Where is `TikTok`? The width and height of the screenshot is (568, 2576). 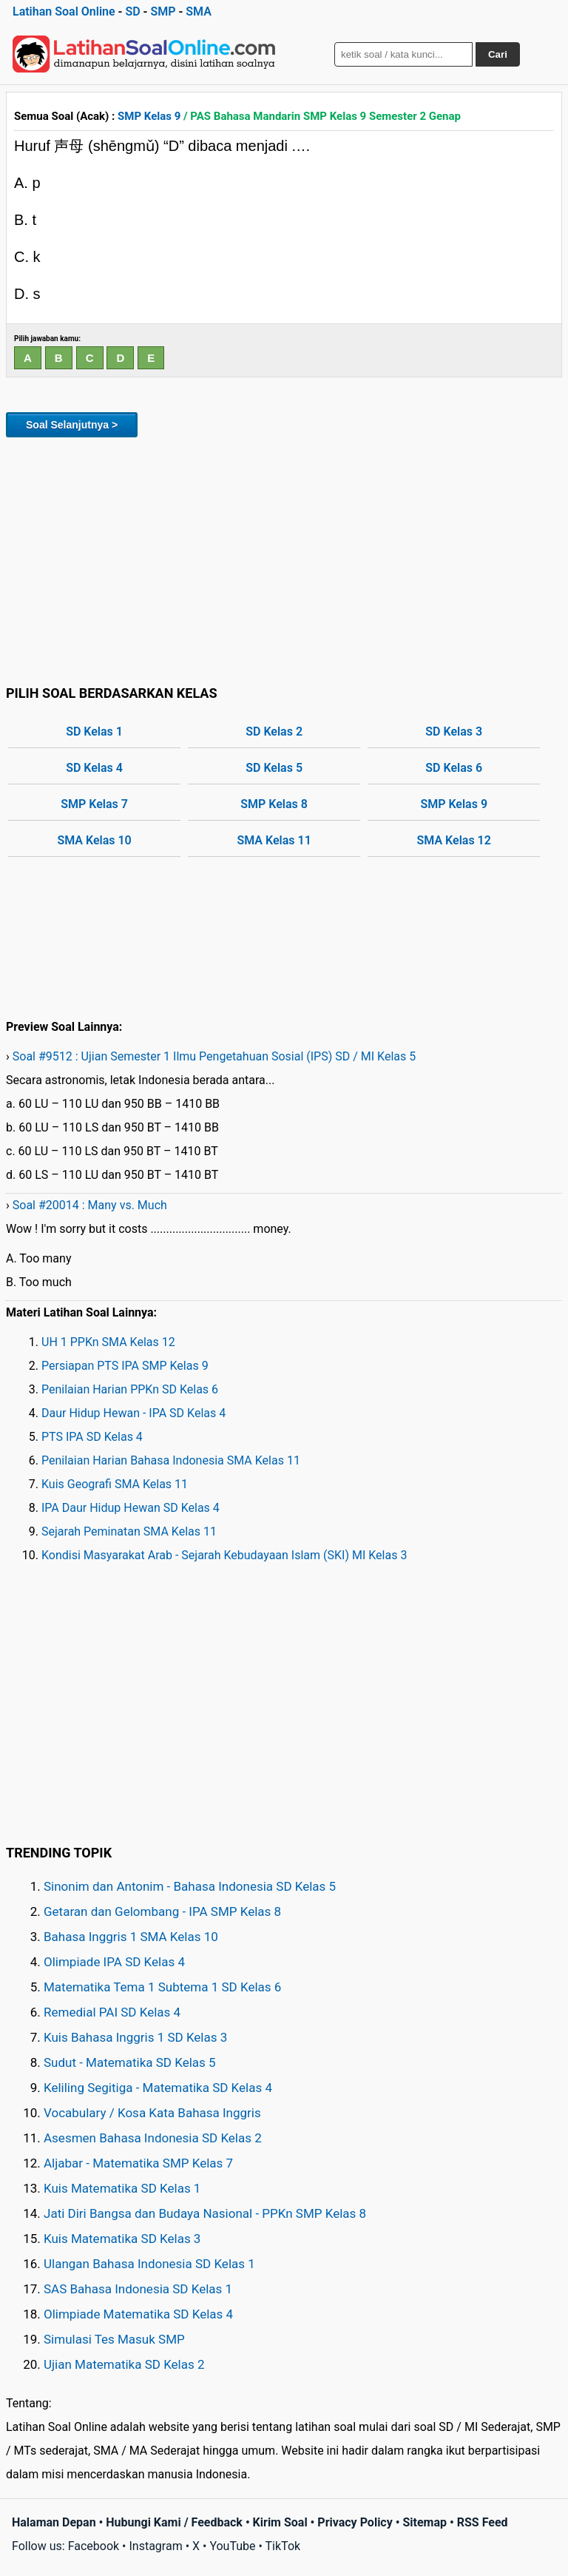 TikTok is located at coordinates (283, 2546).